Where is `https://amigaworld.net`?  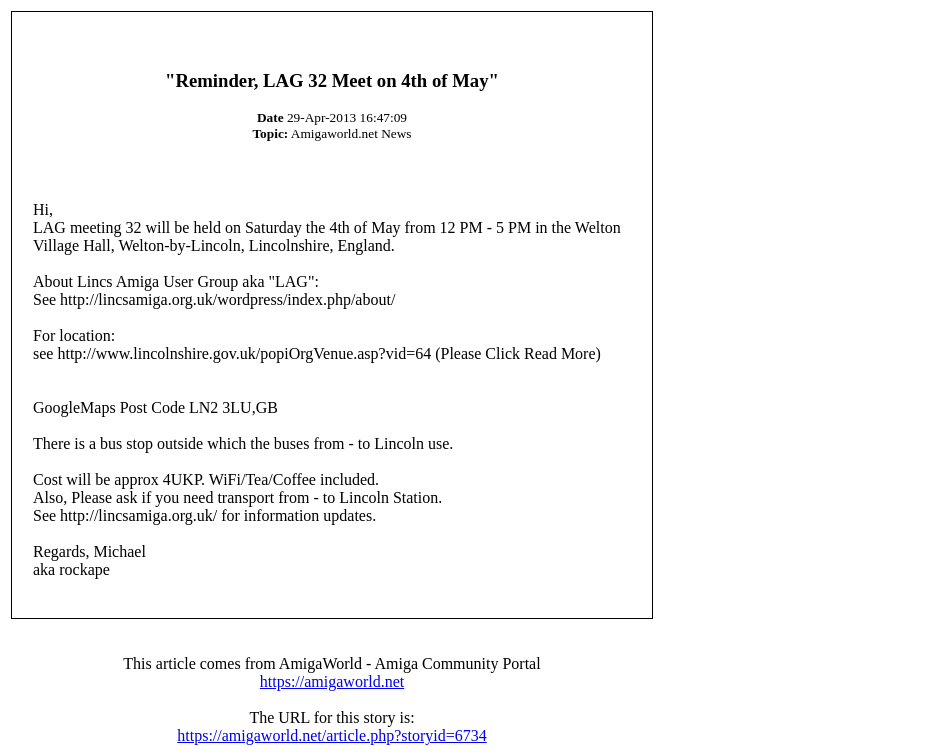 https://amigaworld.net is located at coordinates (332, 681).